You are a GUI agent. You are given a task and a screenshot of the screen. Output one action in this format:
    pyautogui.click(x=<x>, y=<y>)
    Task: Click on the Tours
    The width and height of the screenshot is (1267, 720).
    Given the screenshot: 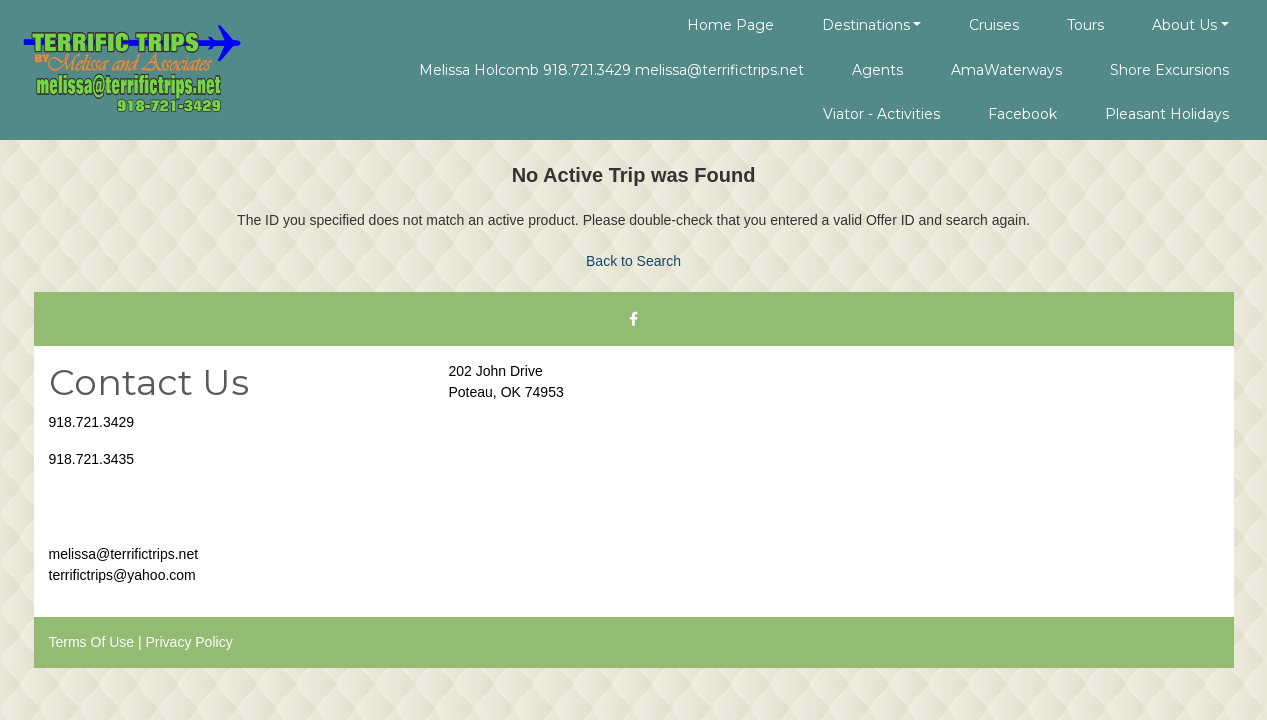 What is the action you would take?
    pyautogui.click(x=1085, y=25)
    